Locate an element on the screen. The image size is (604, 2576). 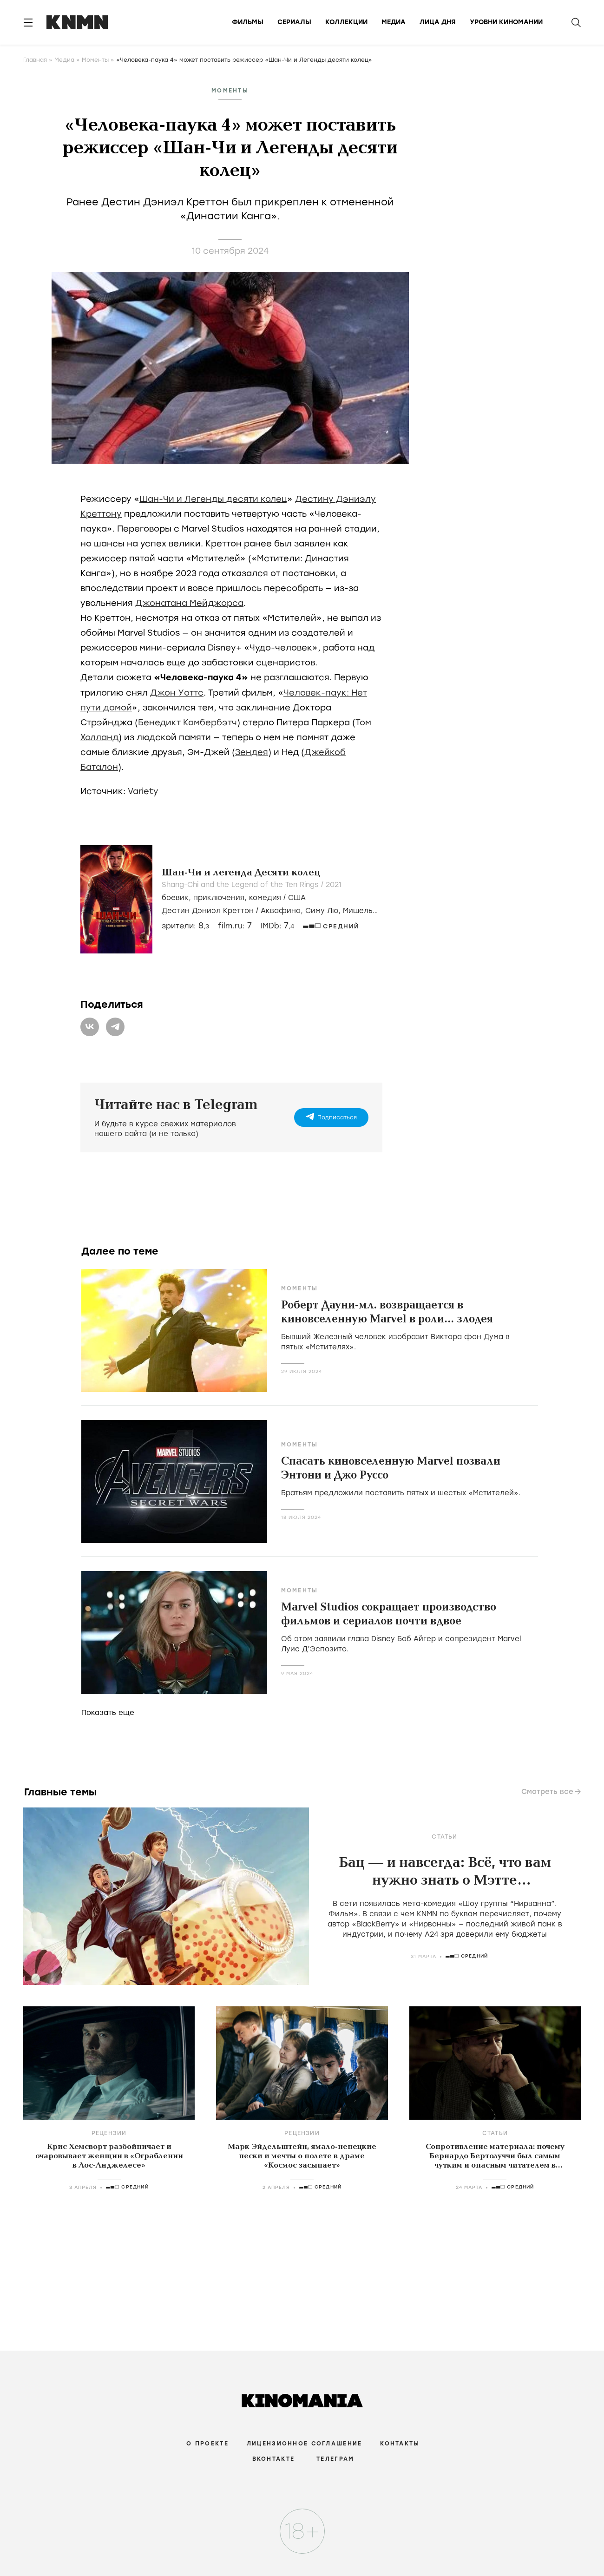
боевик is located at coordinates (175, 898).